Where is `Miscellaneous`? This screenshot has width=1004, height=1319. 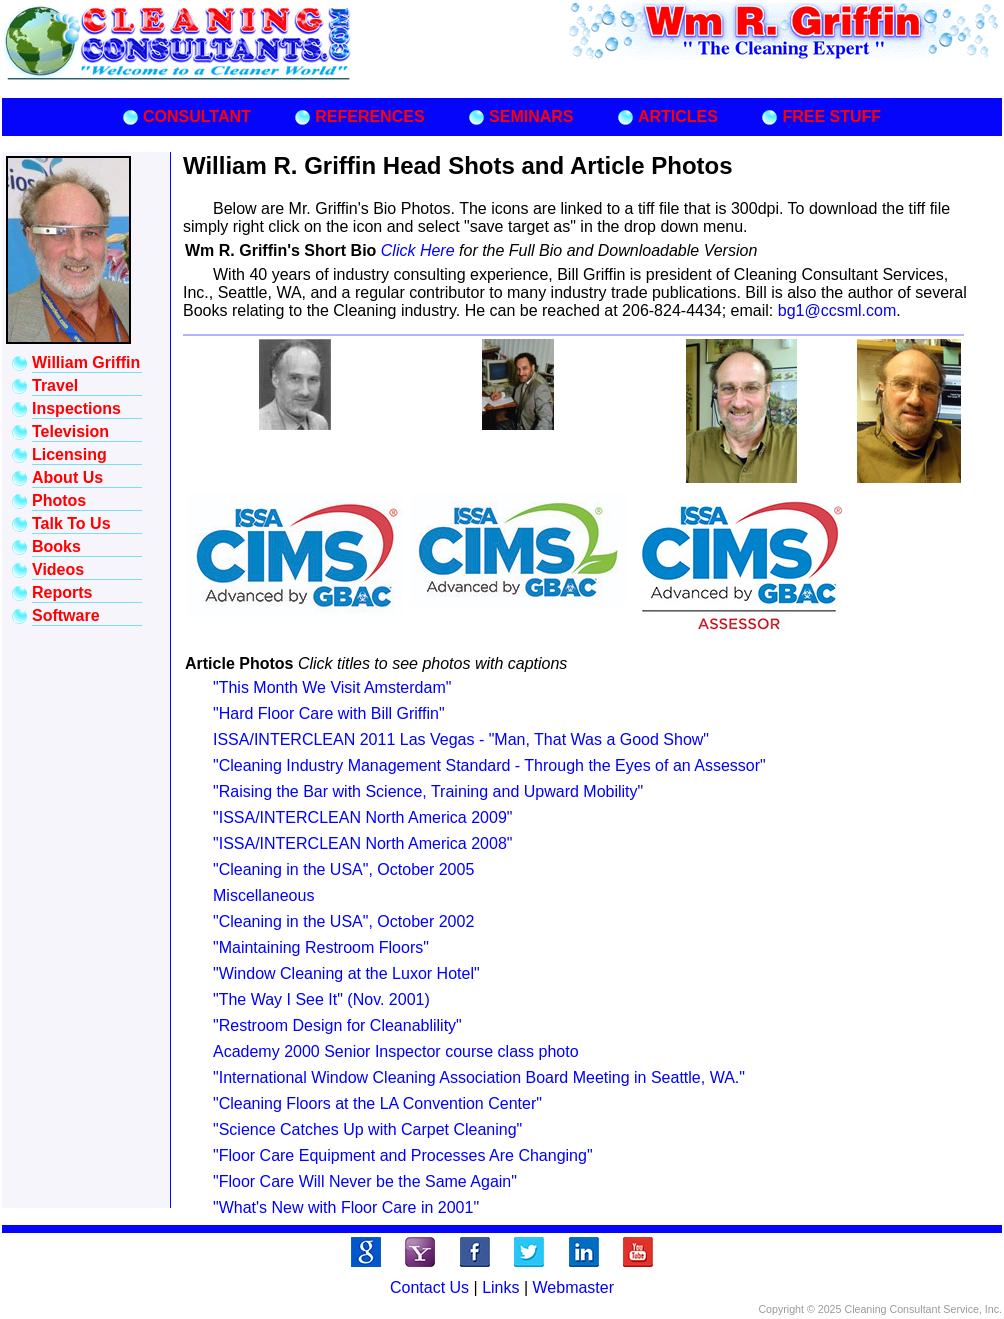 Miscellaneous is located at coordinates (263, 895).